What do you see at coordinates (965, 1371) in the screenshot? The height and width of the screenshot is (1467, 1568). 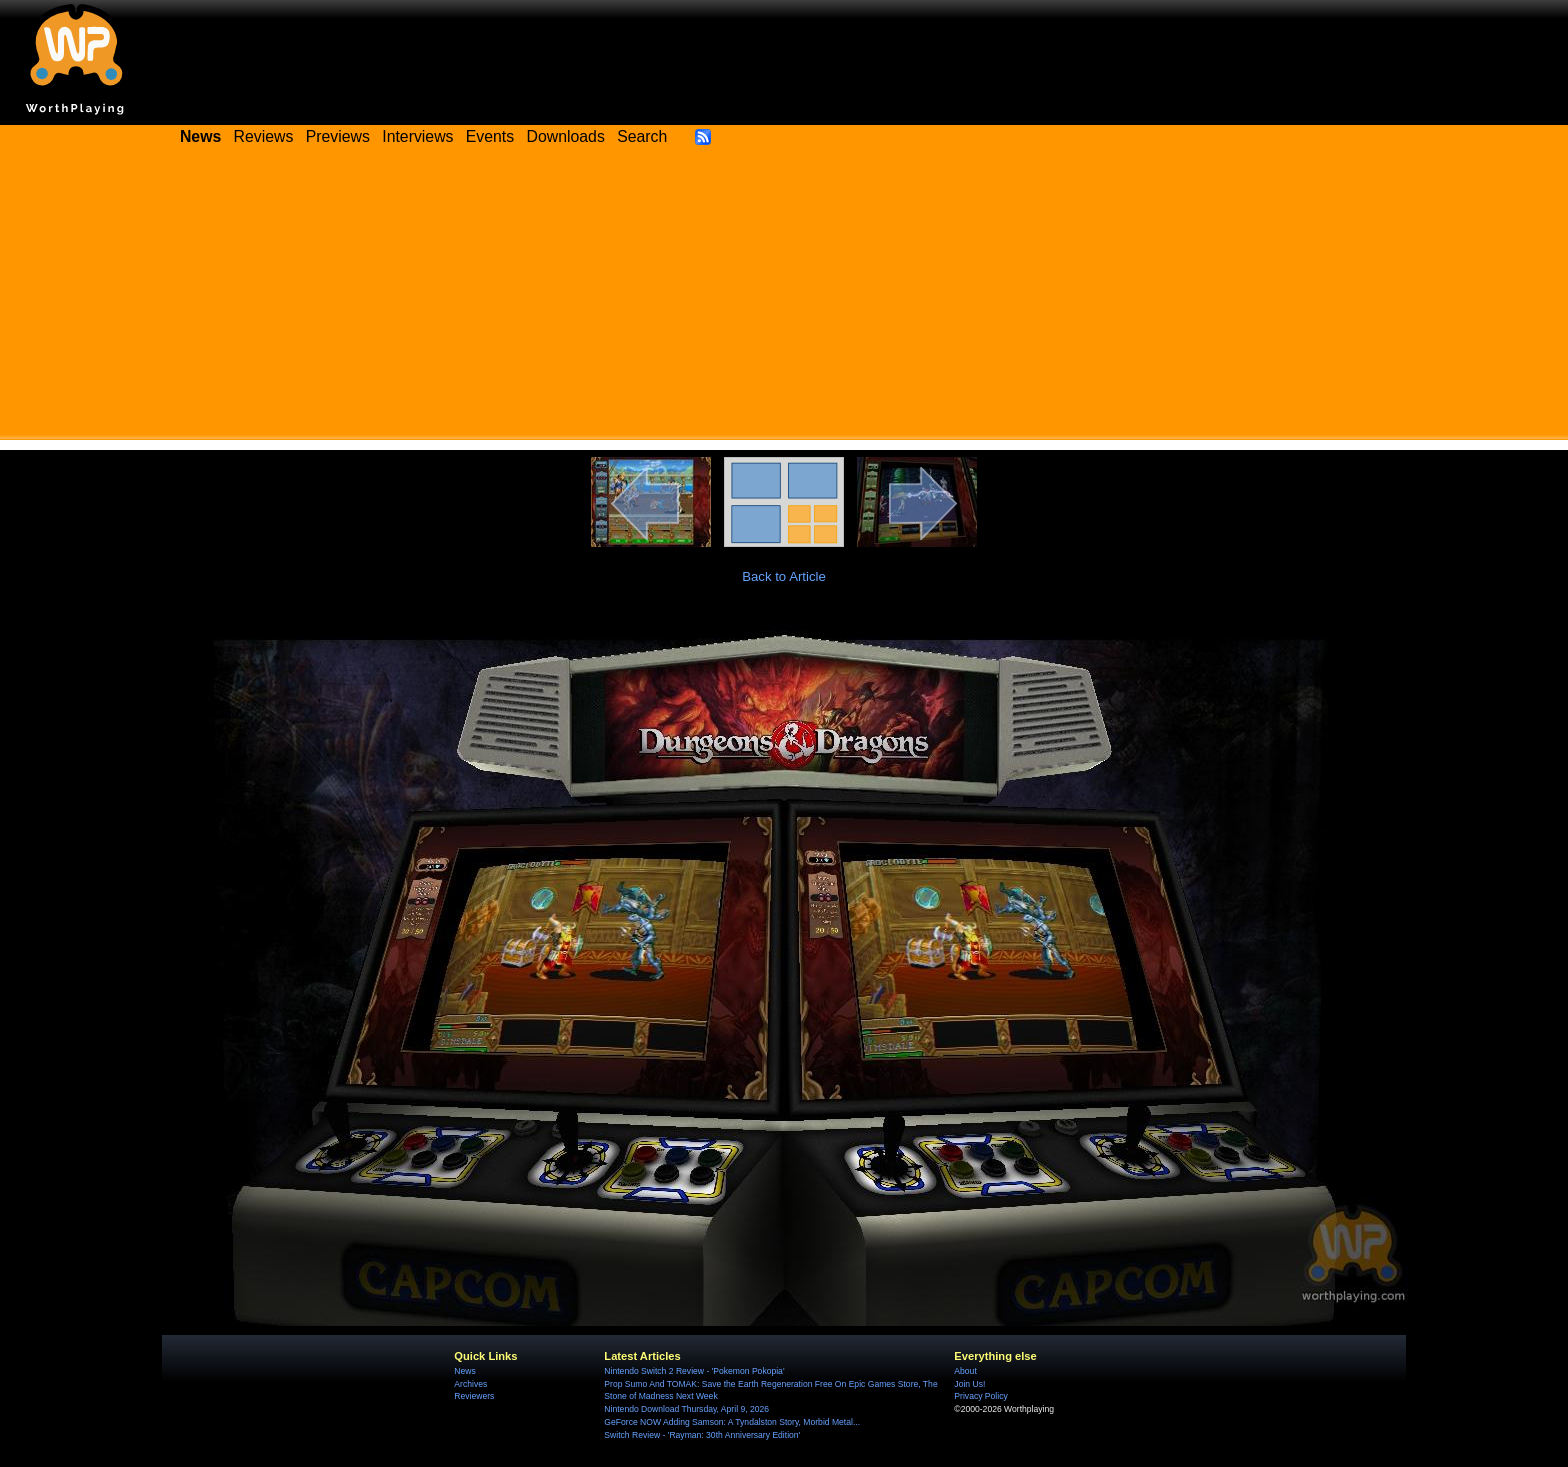 I see `About` at bounding box center [965, 1371].